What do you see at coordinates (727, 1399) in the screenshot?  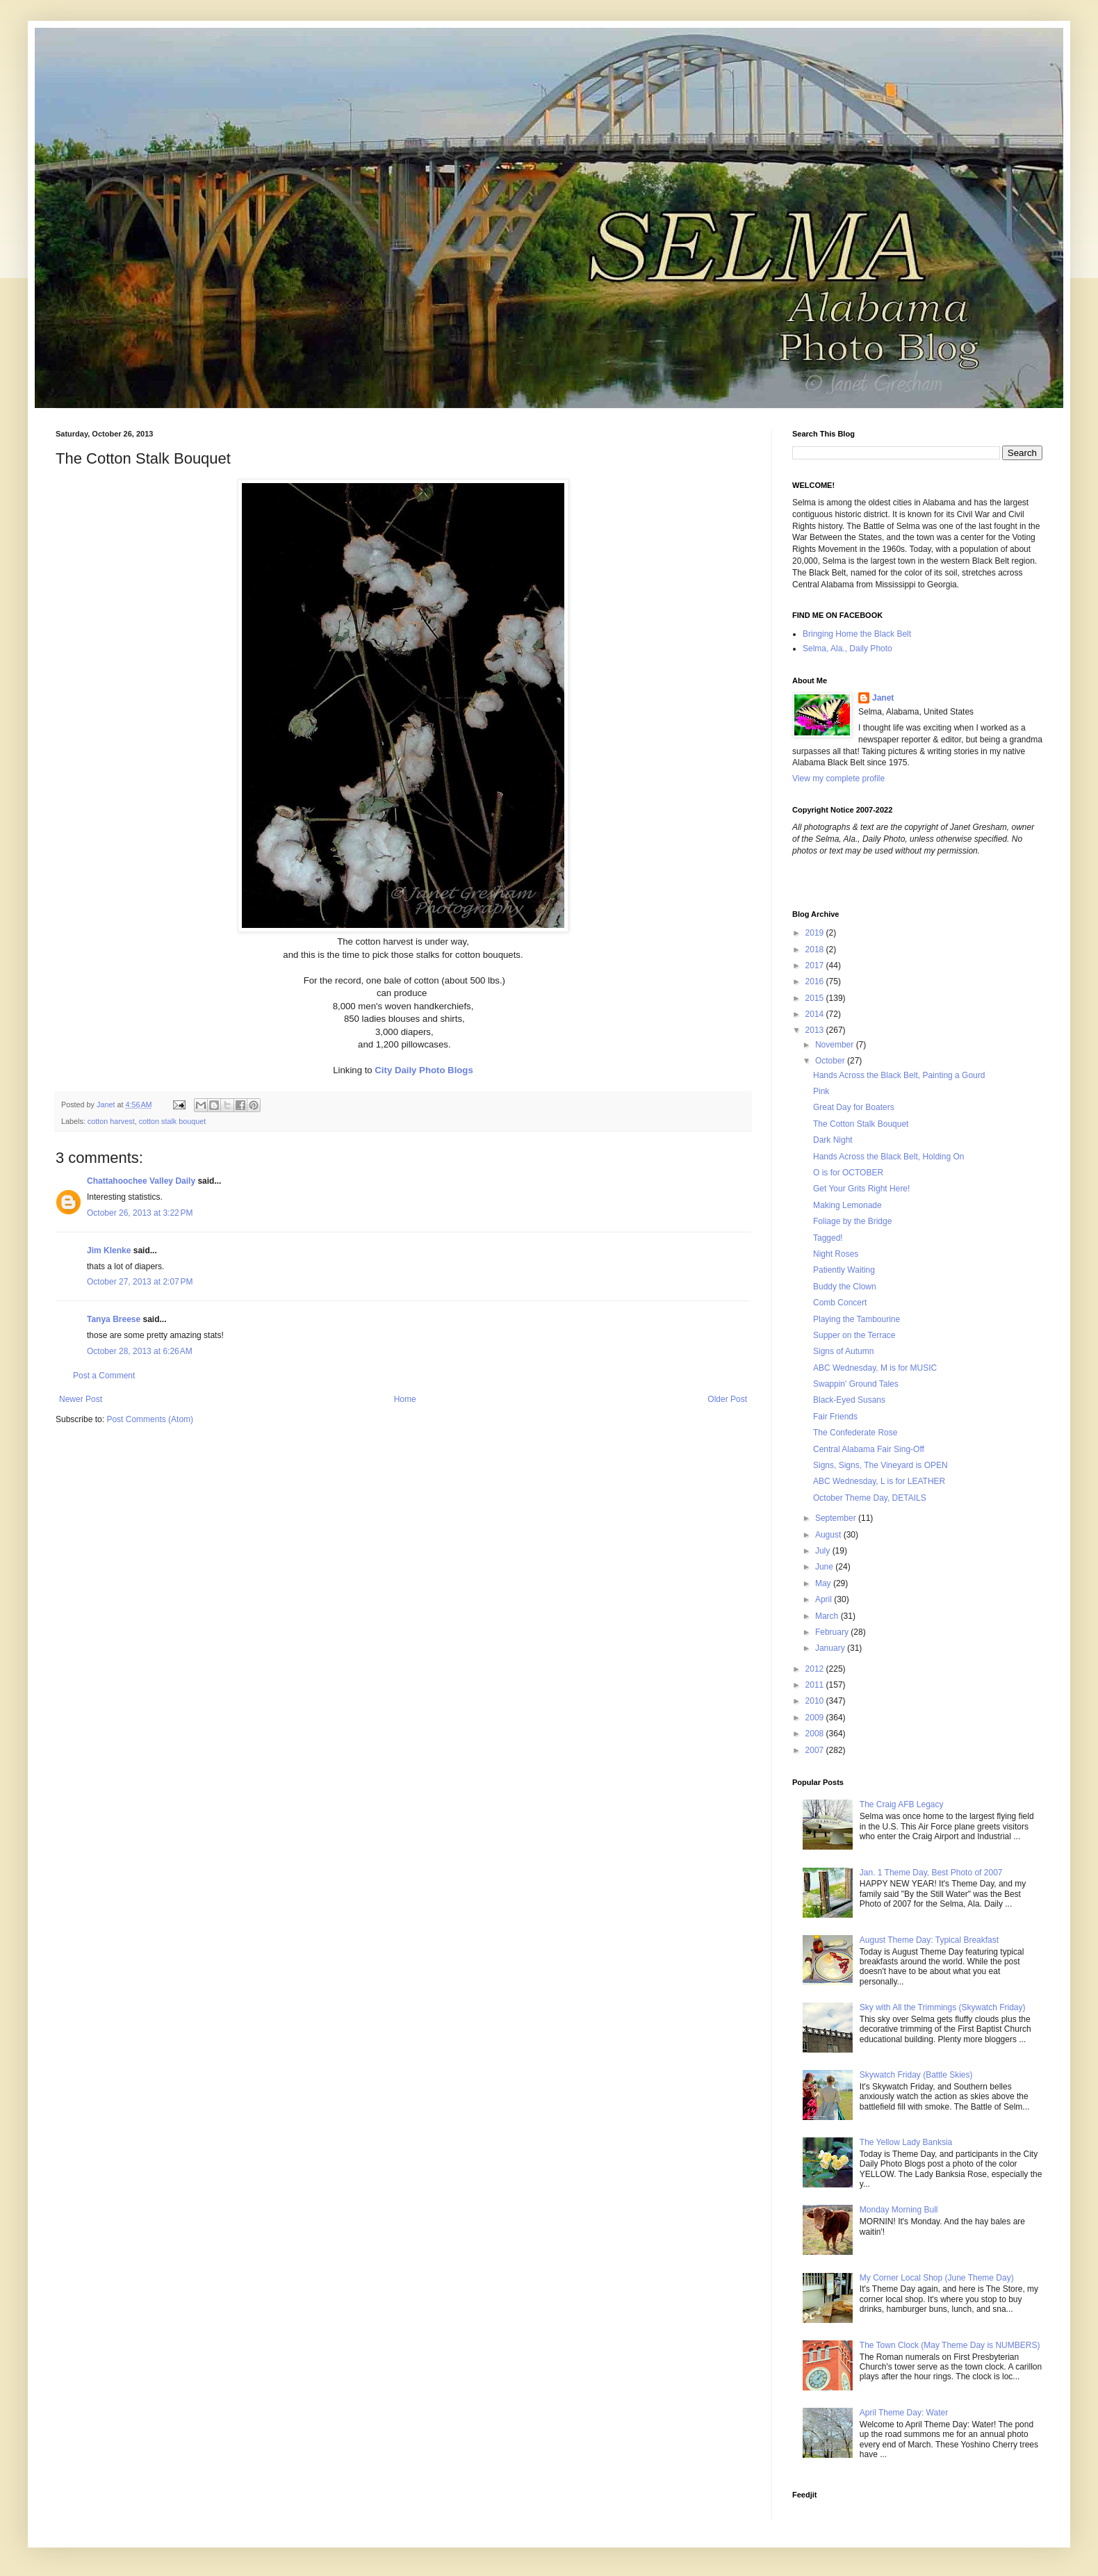 I see `Older Post` at bounding box center [727, 1399].